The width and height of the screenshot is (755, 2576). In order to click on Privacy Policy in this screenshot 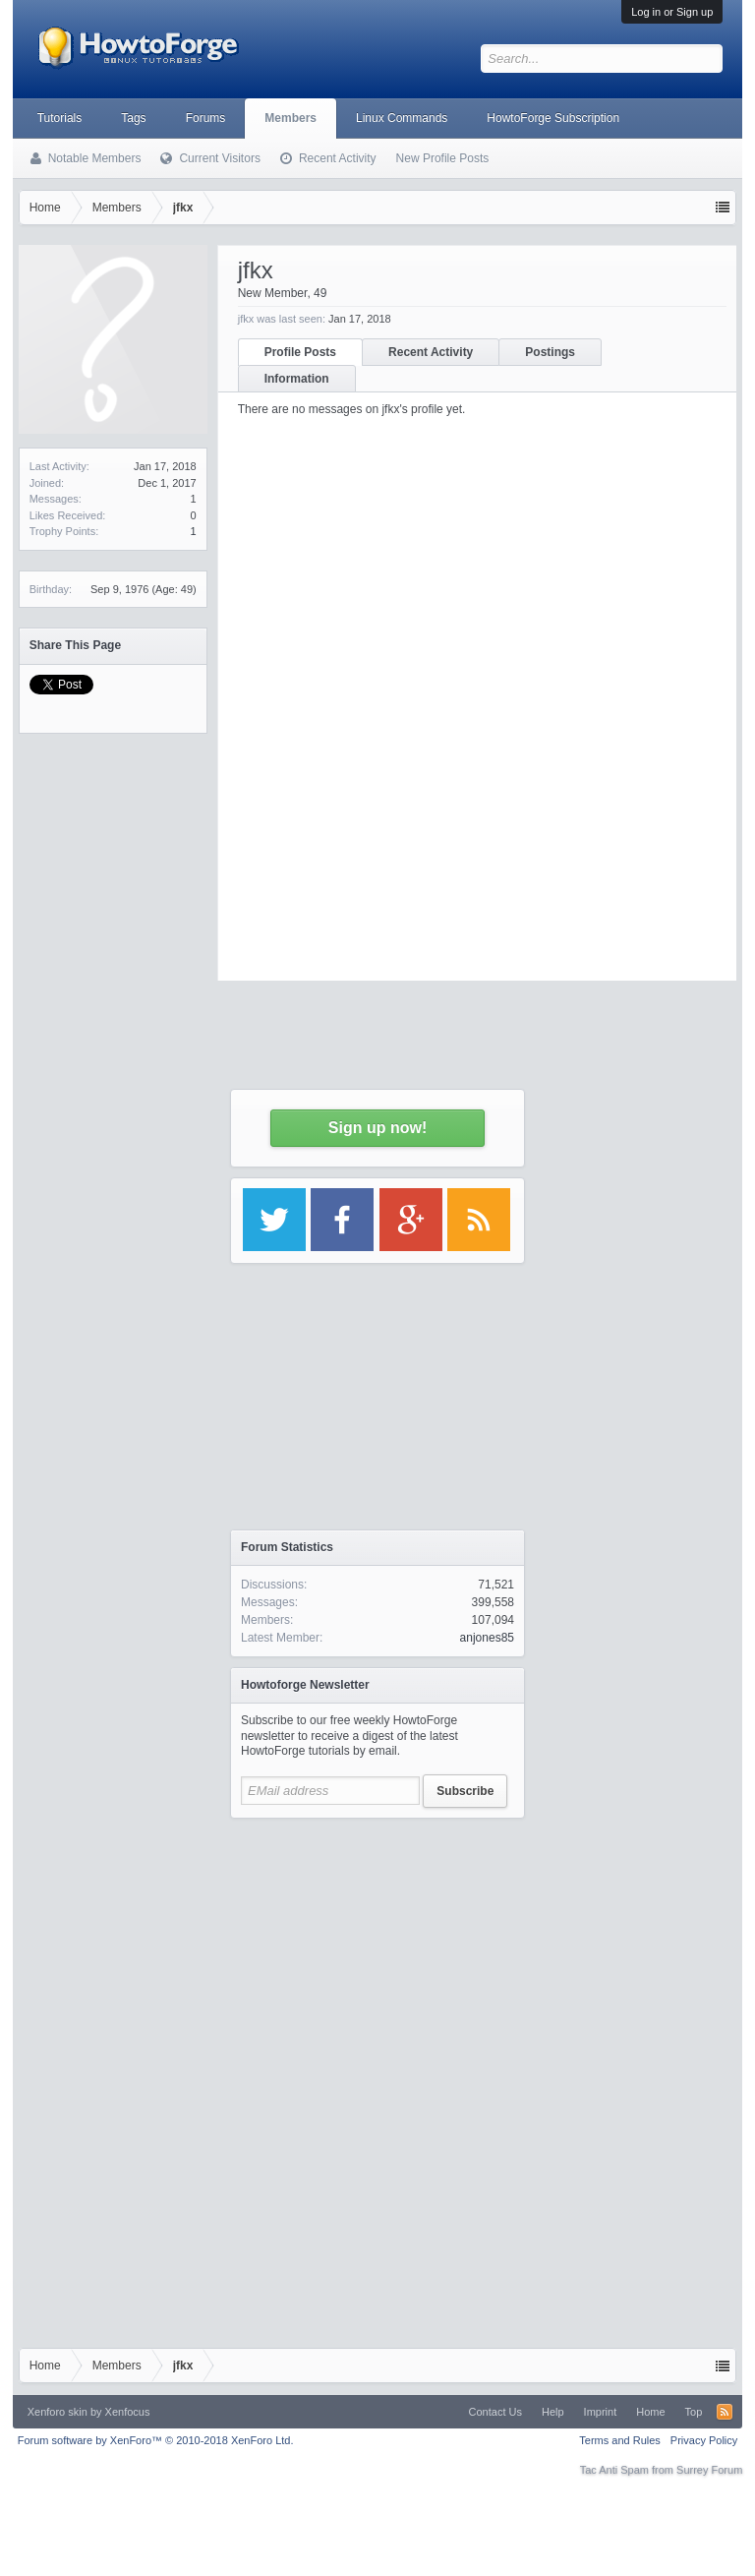, I will do `click(703, 2440)`.